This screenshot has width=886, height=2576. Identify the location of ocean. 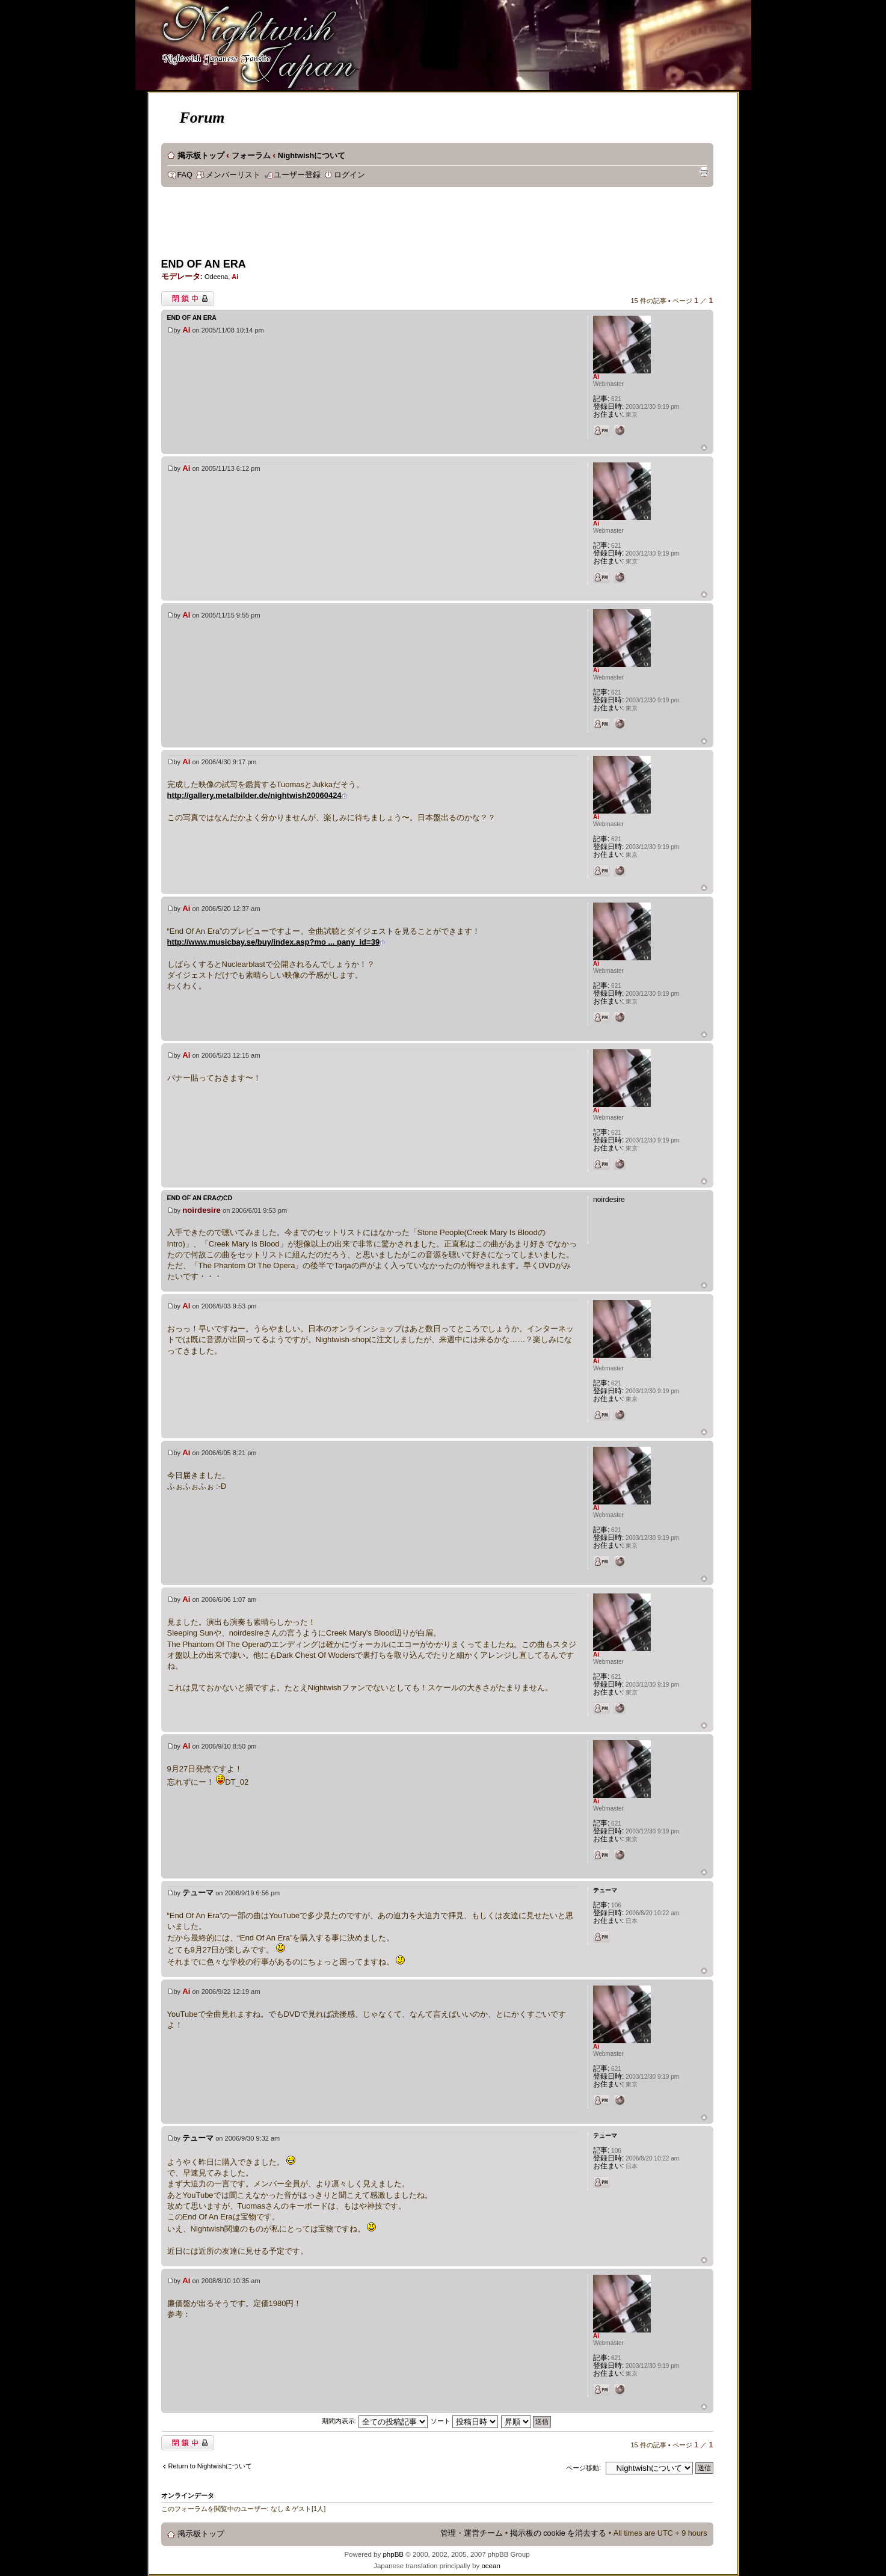
(490, 2565).